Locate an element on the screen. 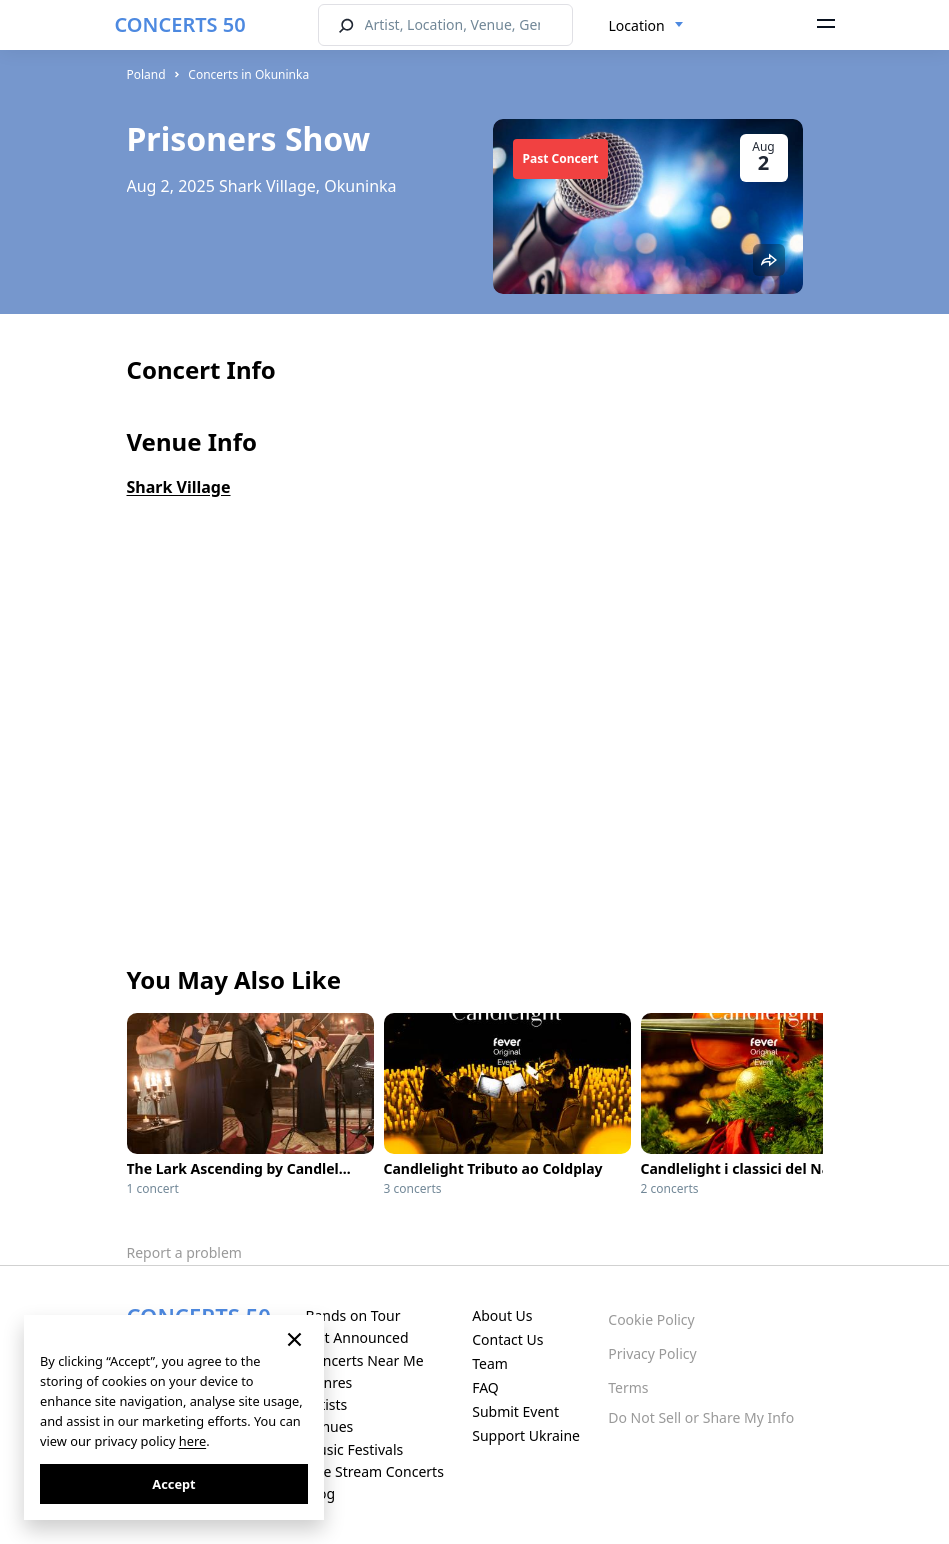 The width and height of the screenshot is (949, 1544). Artists is located at coordinates (326, 1404).